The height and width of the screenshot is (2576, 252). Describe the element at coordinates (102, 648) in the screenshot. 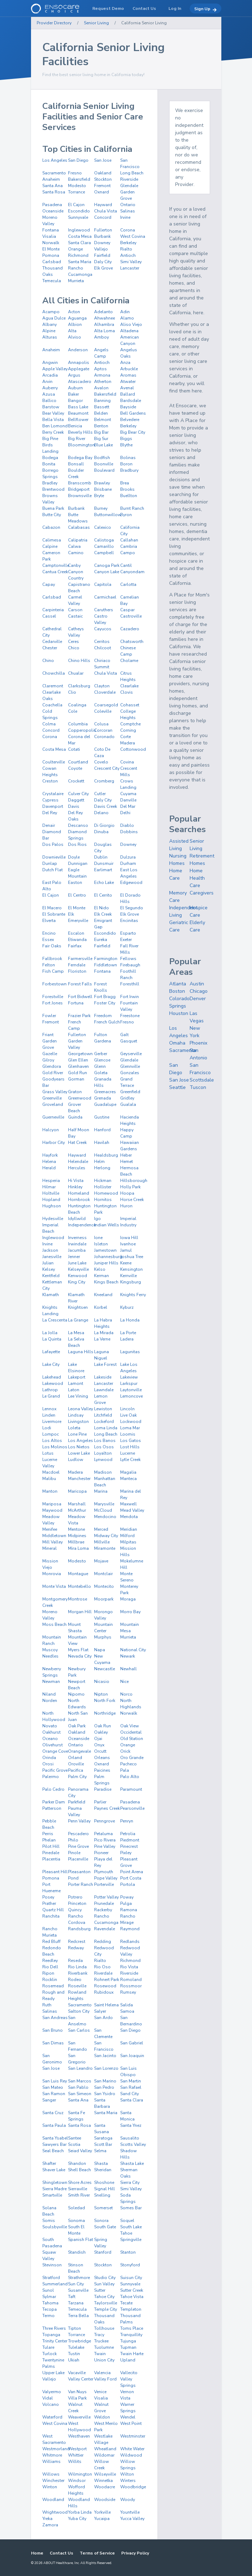

I see `Chilcoot` at that location.